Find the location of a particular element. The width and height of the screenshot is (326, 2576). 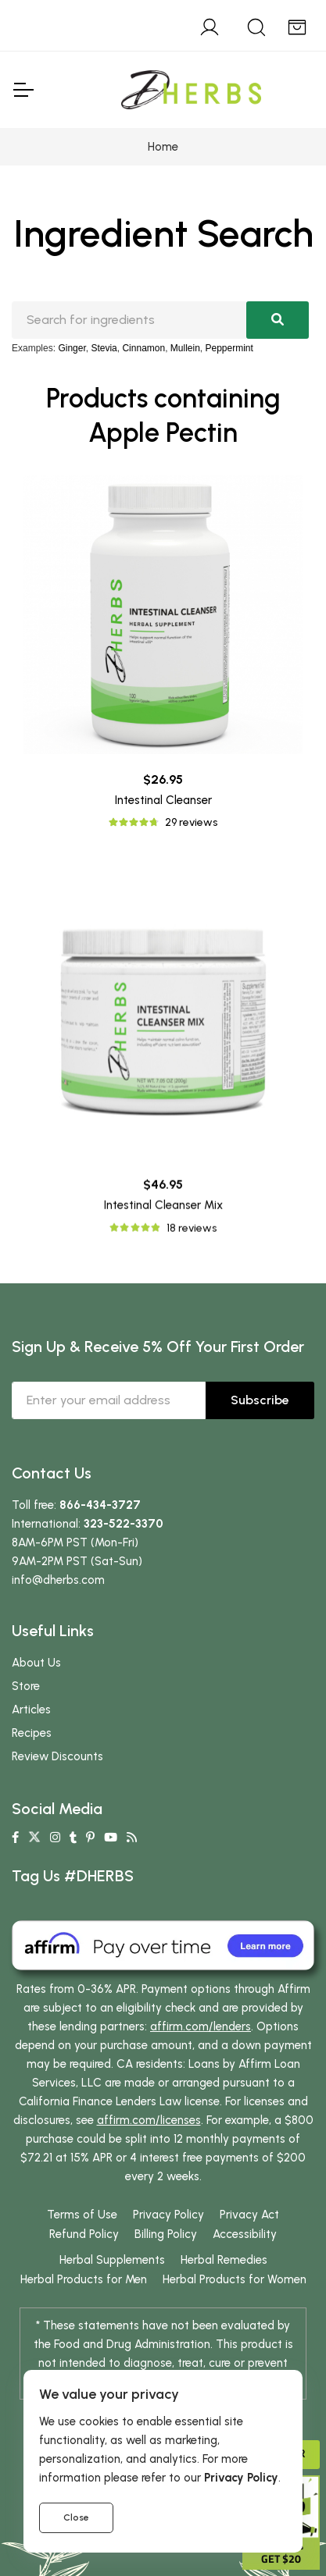

Refund Policy is located at coordinates (84, 2234).